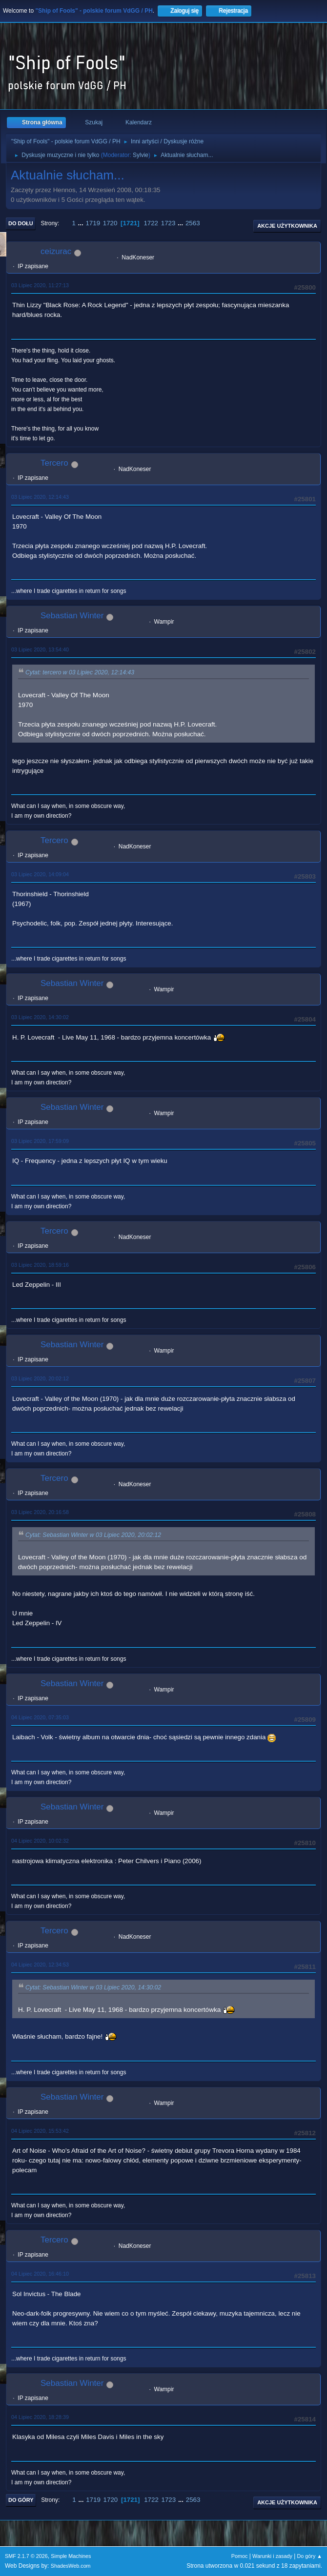  Describe the element at coordinates (40, 2274) in the screenshot. I see `04 Lipiec 2020, 16:46:10` at that location.